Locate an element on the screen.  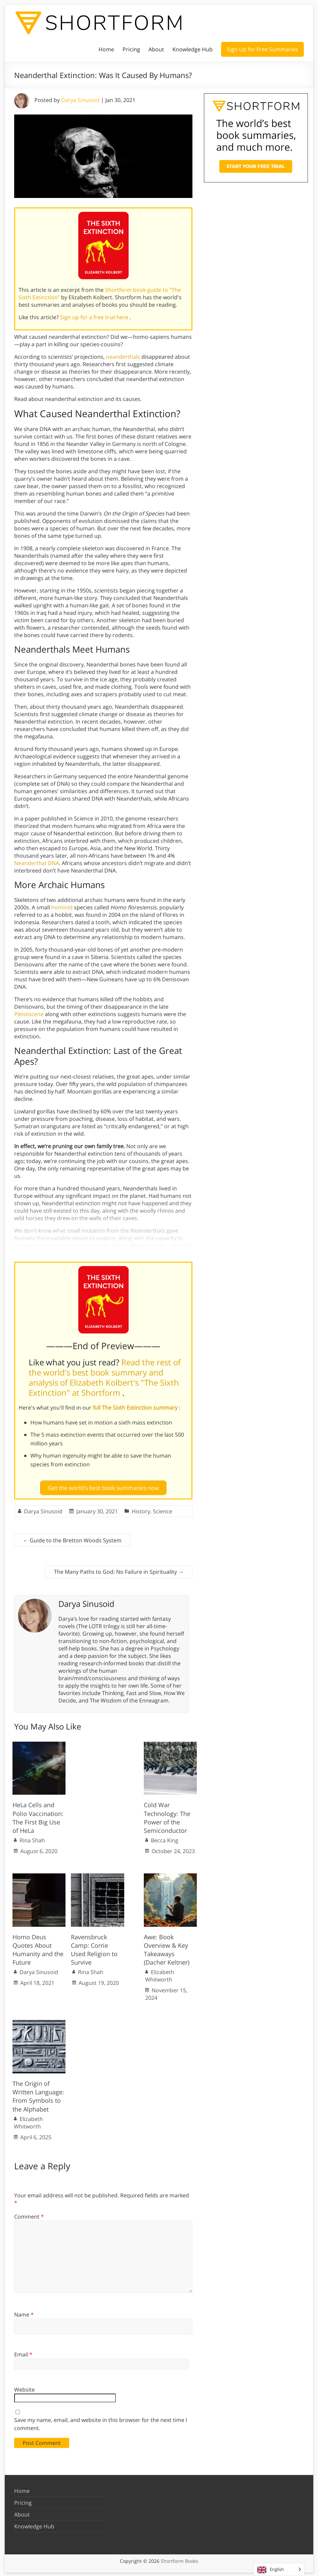
Darya Sinusoid is located at coordinates (80, 100).